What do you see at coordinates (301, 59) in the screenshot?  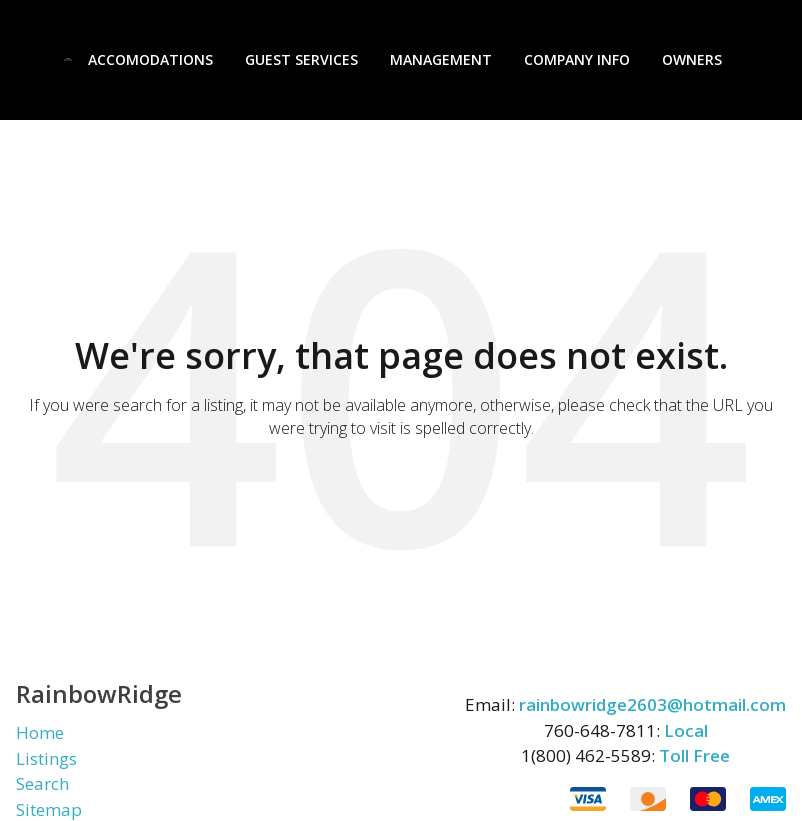 I see `Guest Services` at bounding box center [301, 59].